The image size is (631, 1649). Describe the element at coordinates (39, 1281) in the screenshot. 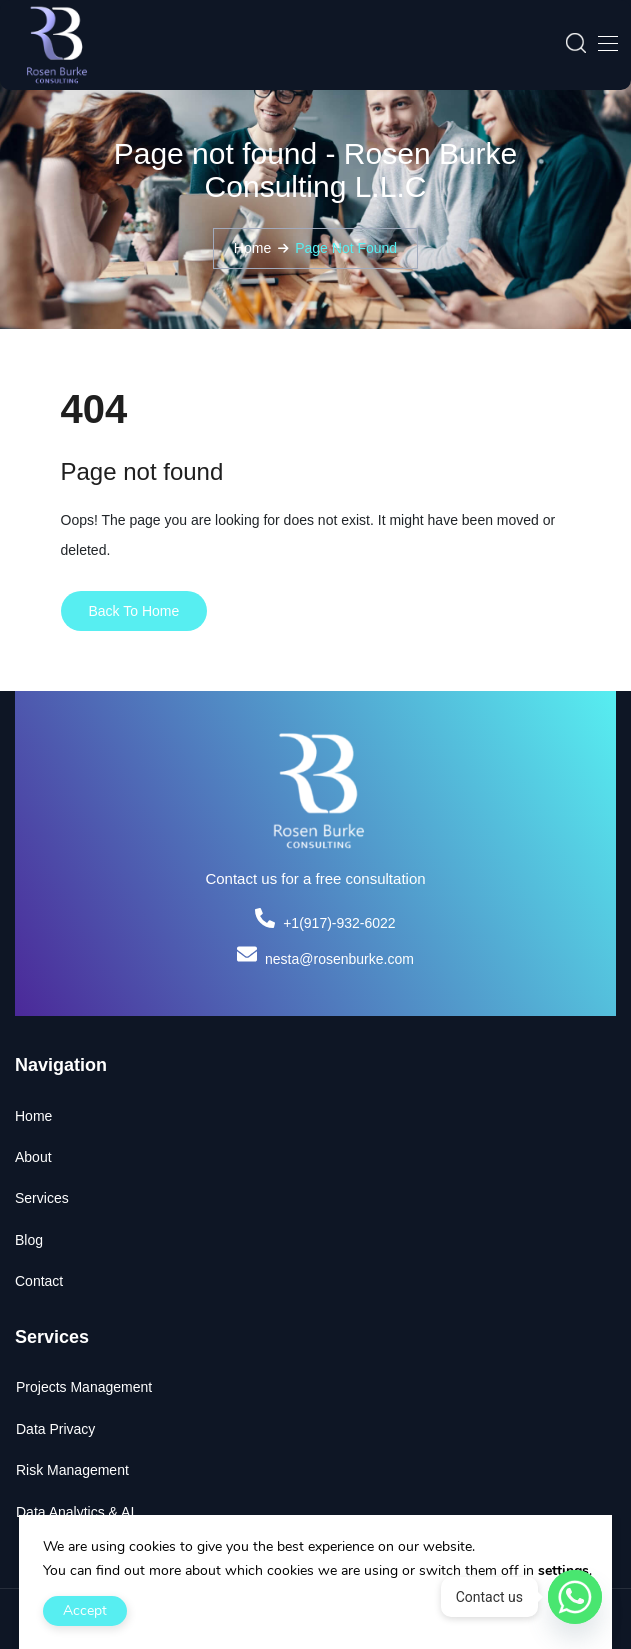

I see `Contact` at that location.